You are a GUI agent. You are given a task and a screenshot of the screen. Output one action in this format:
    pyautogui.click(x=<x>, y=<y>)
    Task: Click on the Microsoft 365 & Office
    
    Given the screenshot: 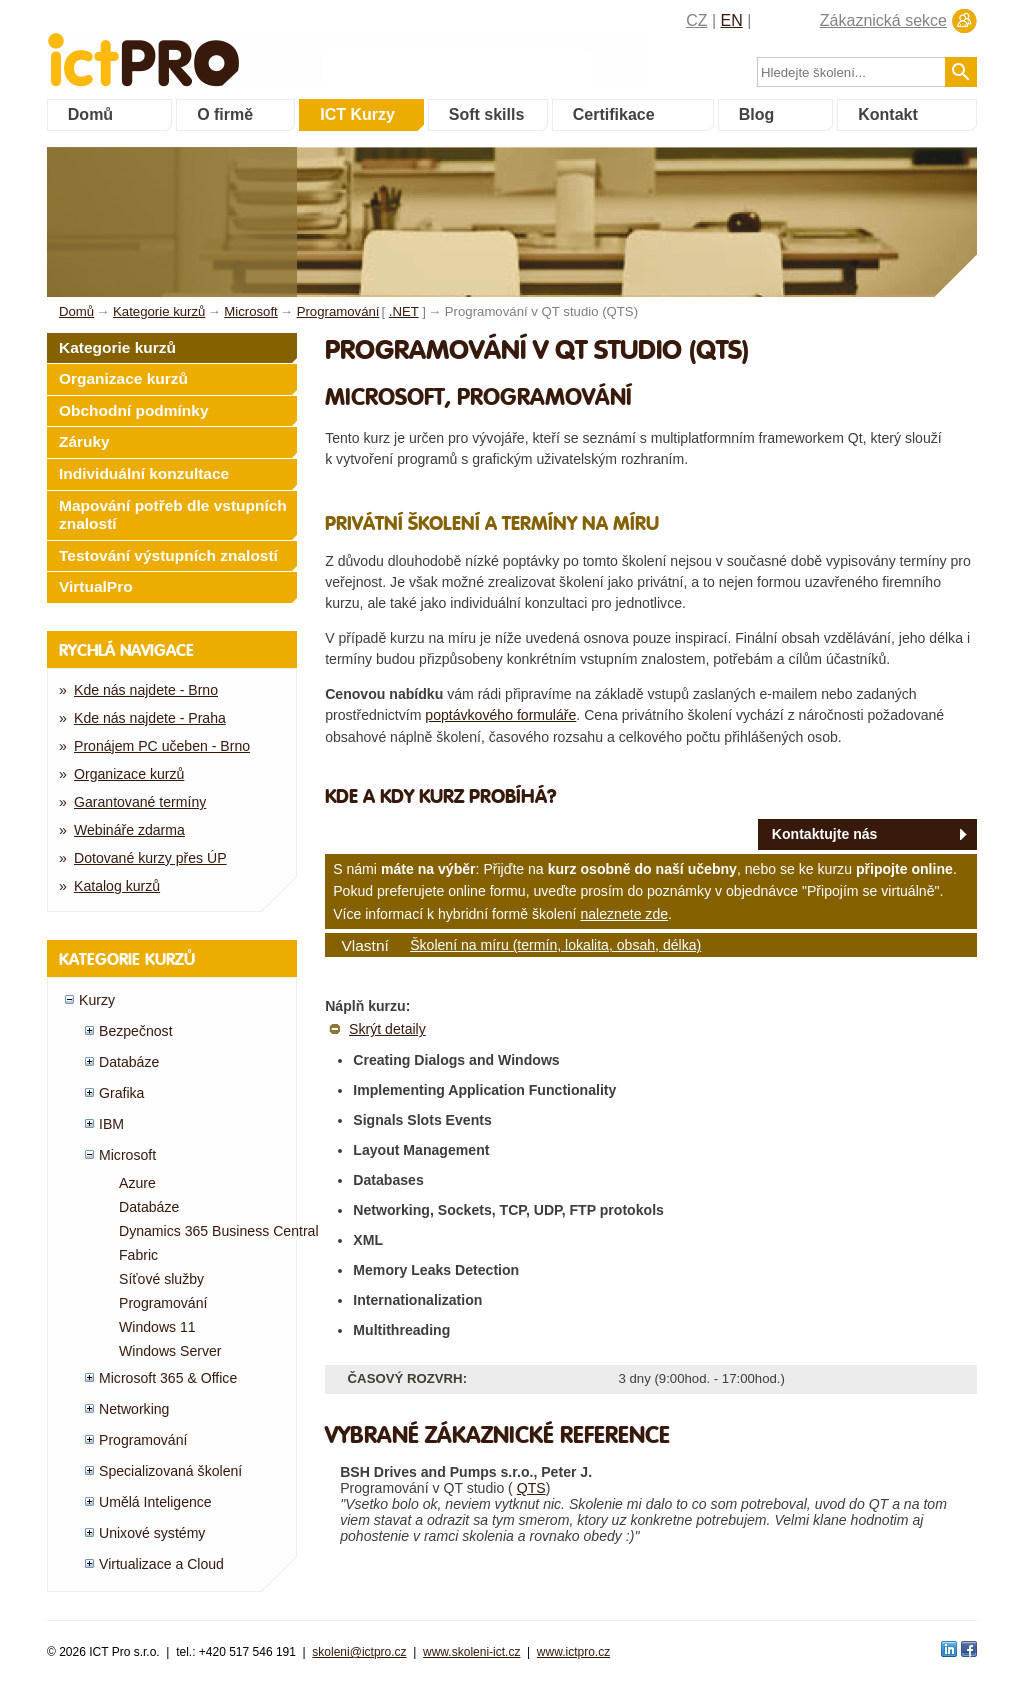 What is the action you would take?
    pyautogui.click(x=168, y=1378)
    